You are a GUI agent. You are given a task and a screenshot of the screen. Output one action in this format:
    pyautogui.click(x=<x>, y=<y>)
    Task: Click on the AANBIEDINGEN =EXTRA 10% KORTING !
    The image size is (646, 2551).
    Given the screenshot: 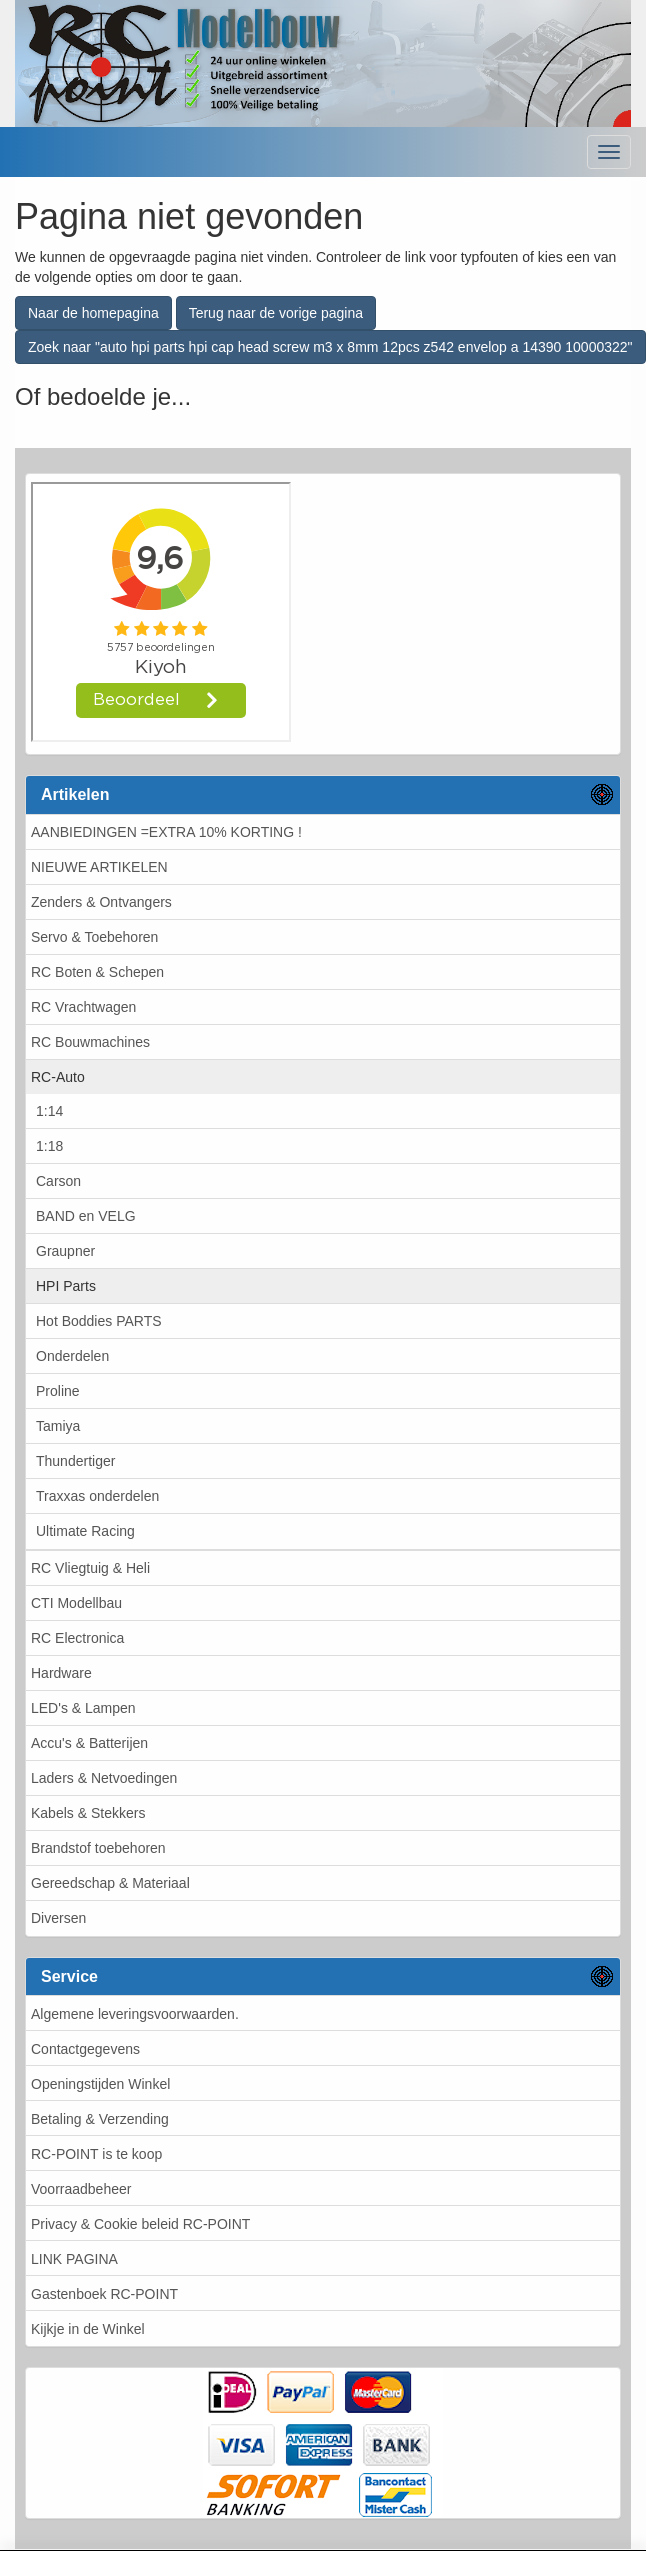 What is the action you would take?
    pyautogui.click(x=166, y=832)
    